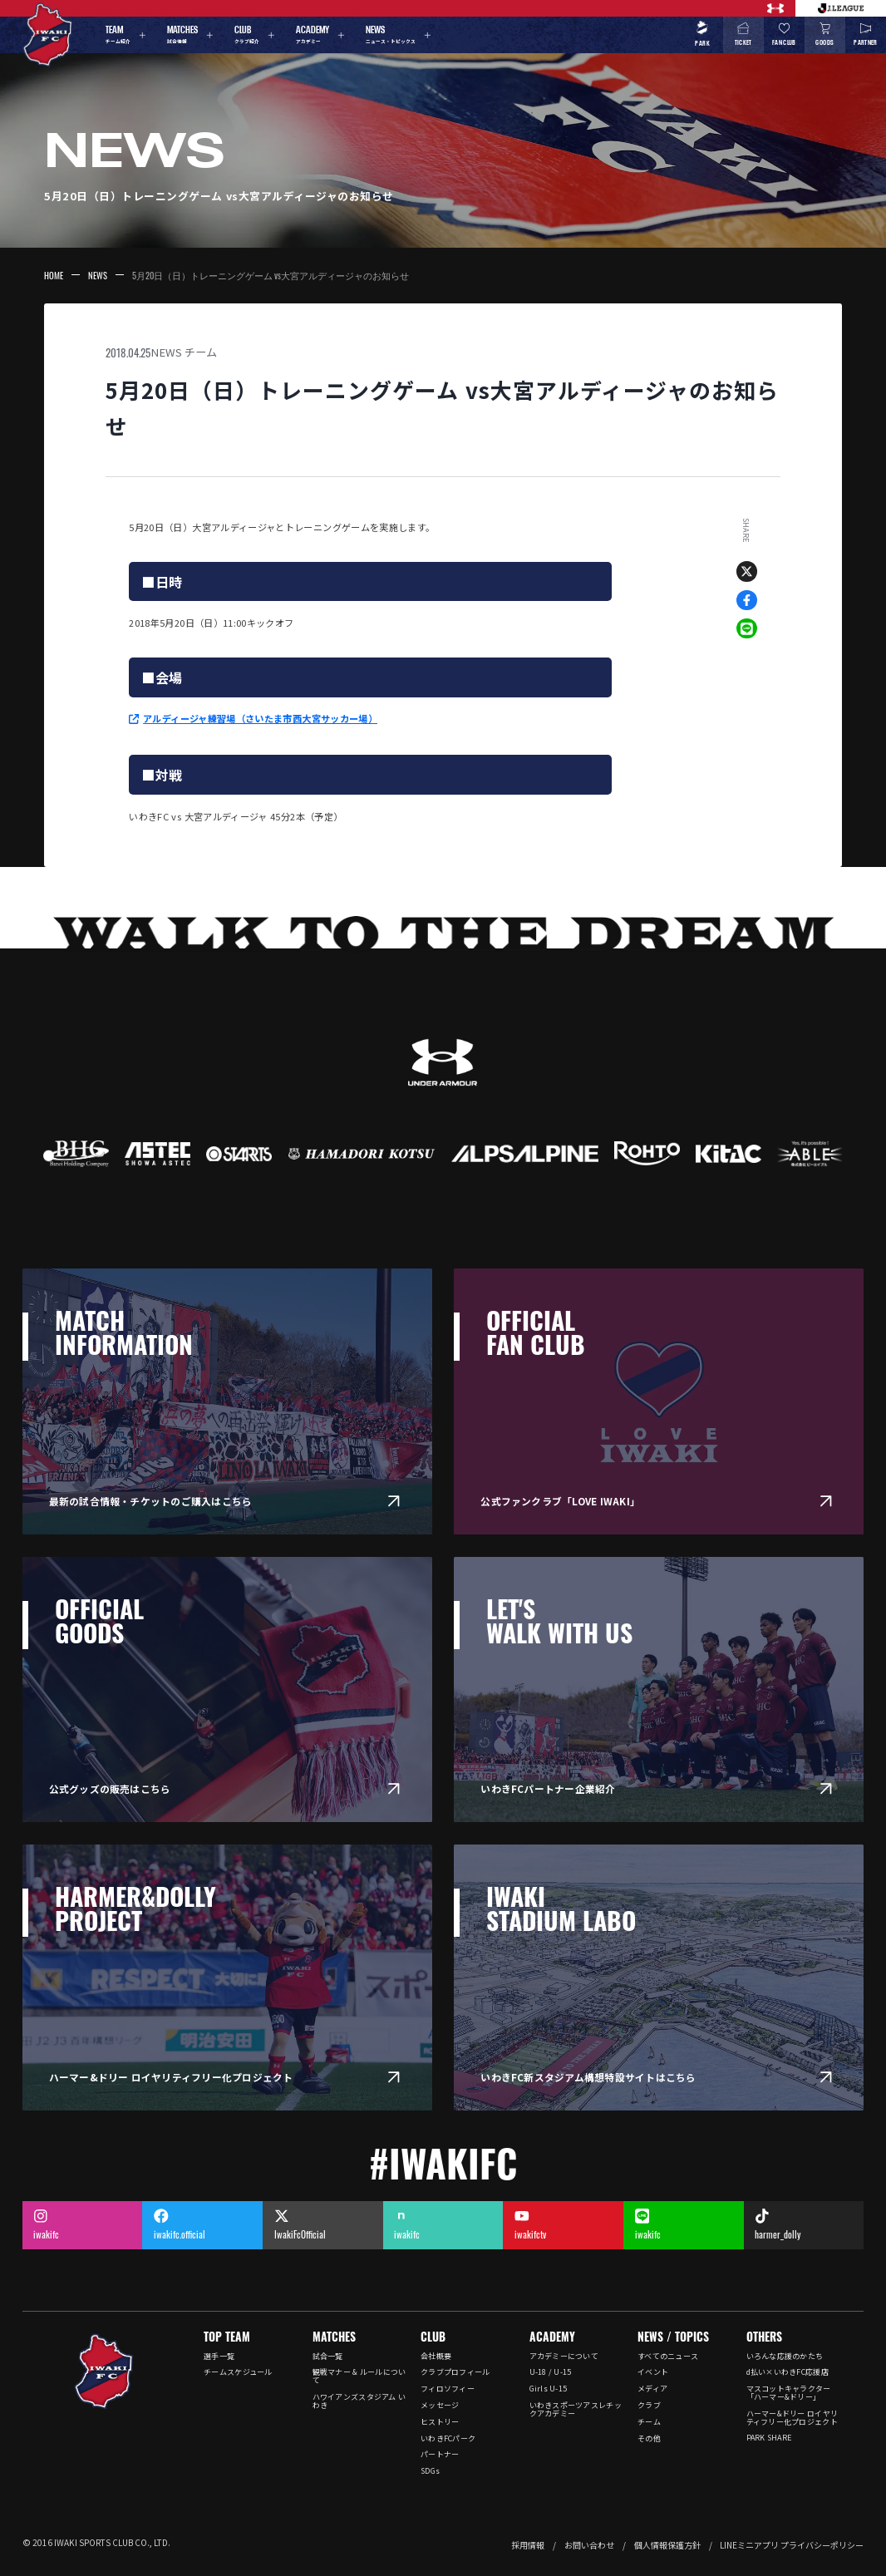 This screenshot has width=886, height=2576. What do you see at coordinates (769, 2437) in the screenshot?
I see `PARK SHARE` at bounding box center [769, 2437].